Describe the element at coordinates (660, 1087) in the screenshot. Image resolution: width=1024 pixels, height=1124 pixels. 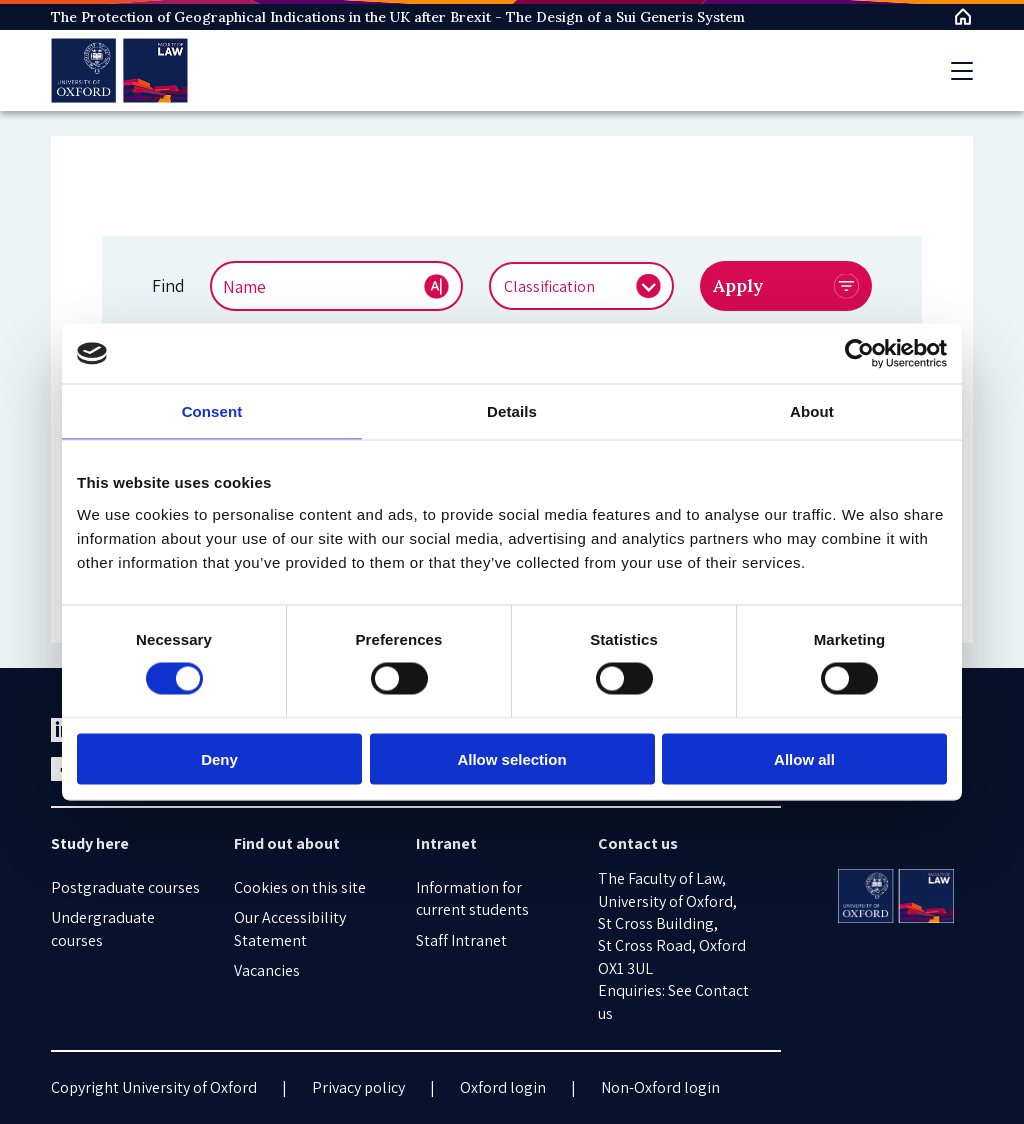
I see `Non-Oxford login` at that location.